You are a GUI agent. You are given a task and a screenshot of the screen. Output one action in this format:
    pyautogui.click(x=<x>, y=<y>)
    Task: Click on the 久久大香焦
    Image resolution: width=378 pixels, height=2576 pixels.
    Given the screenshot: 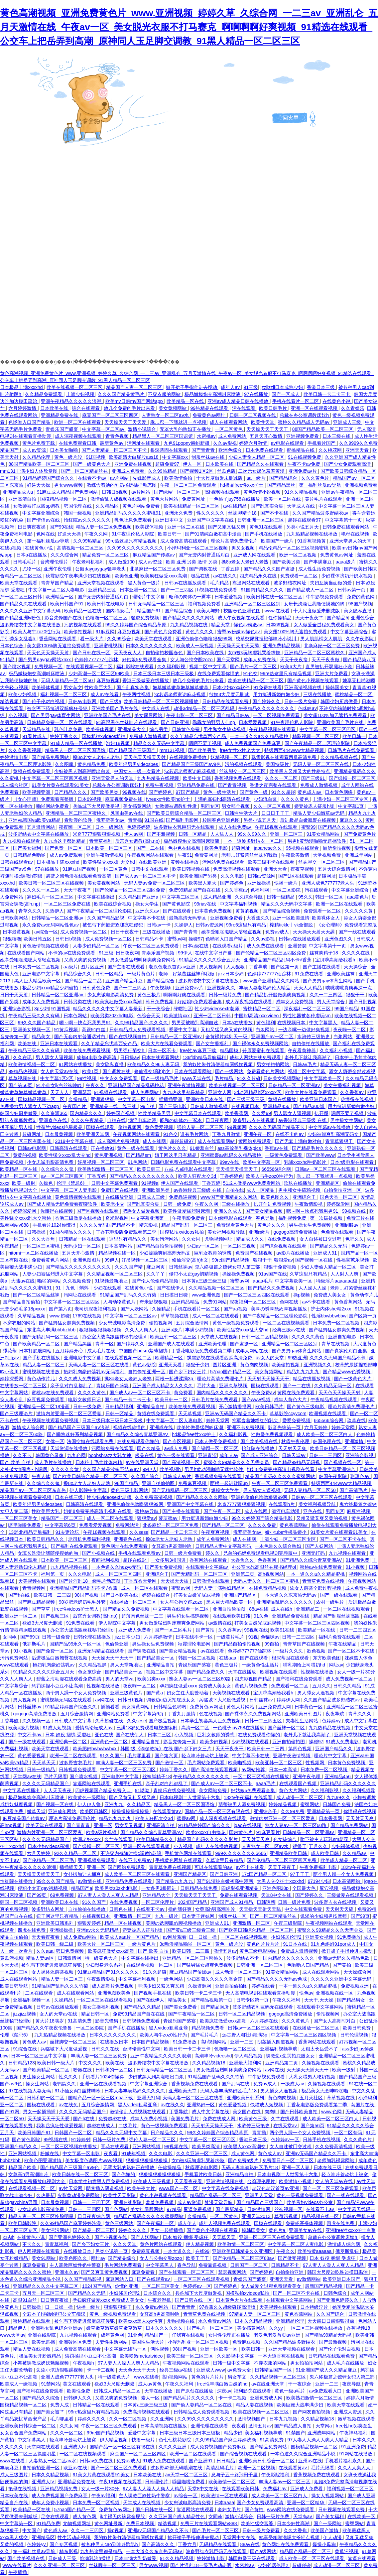 What is the action you would take?
    pyautogui.click(x=44, y=1239)
    